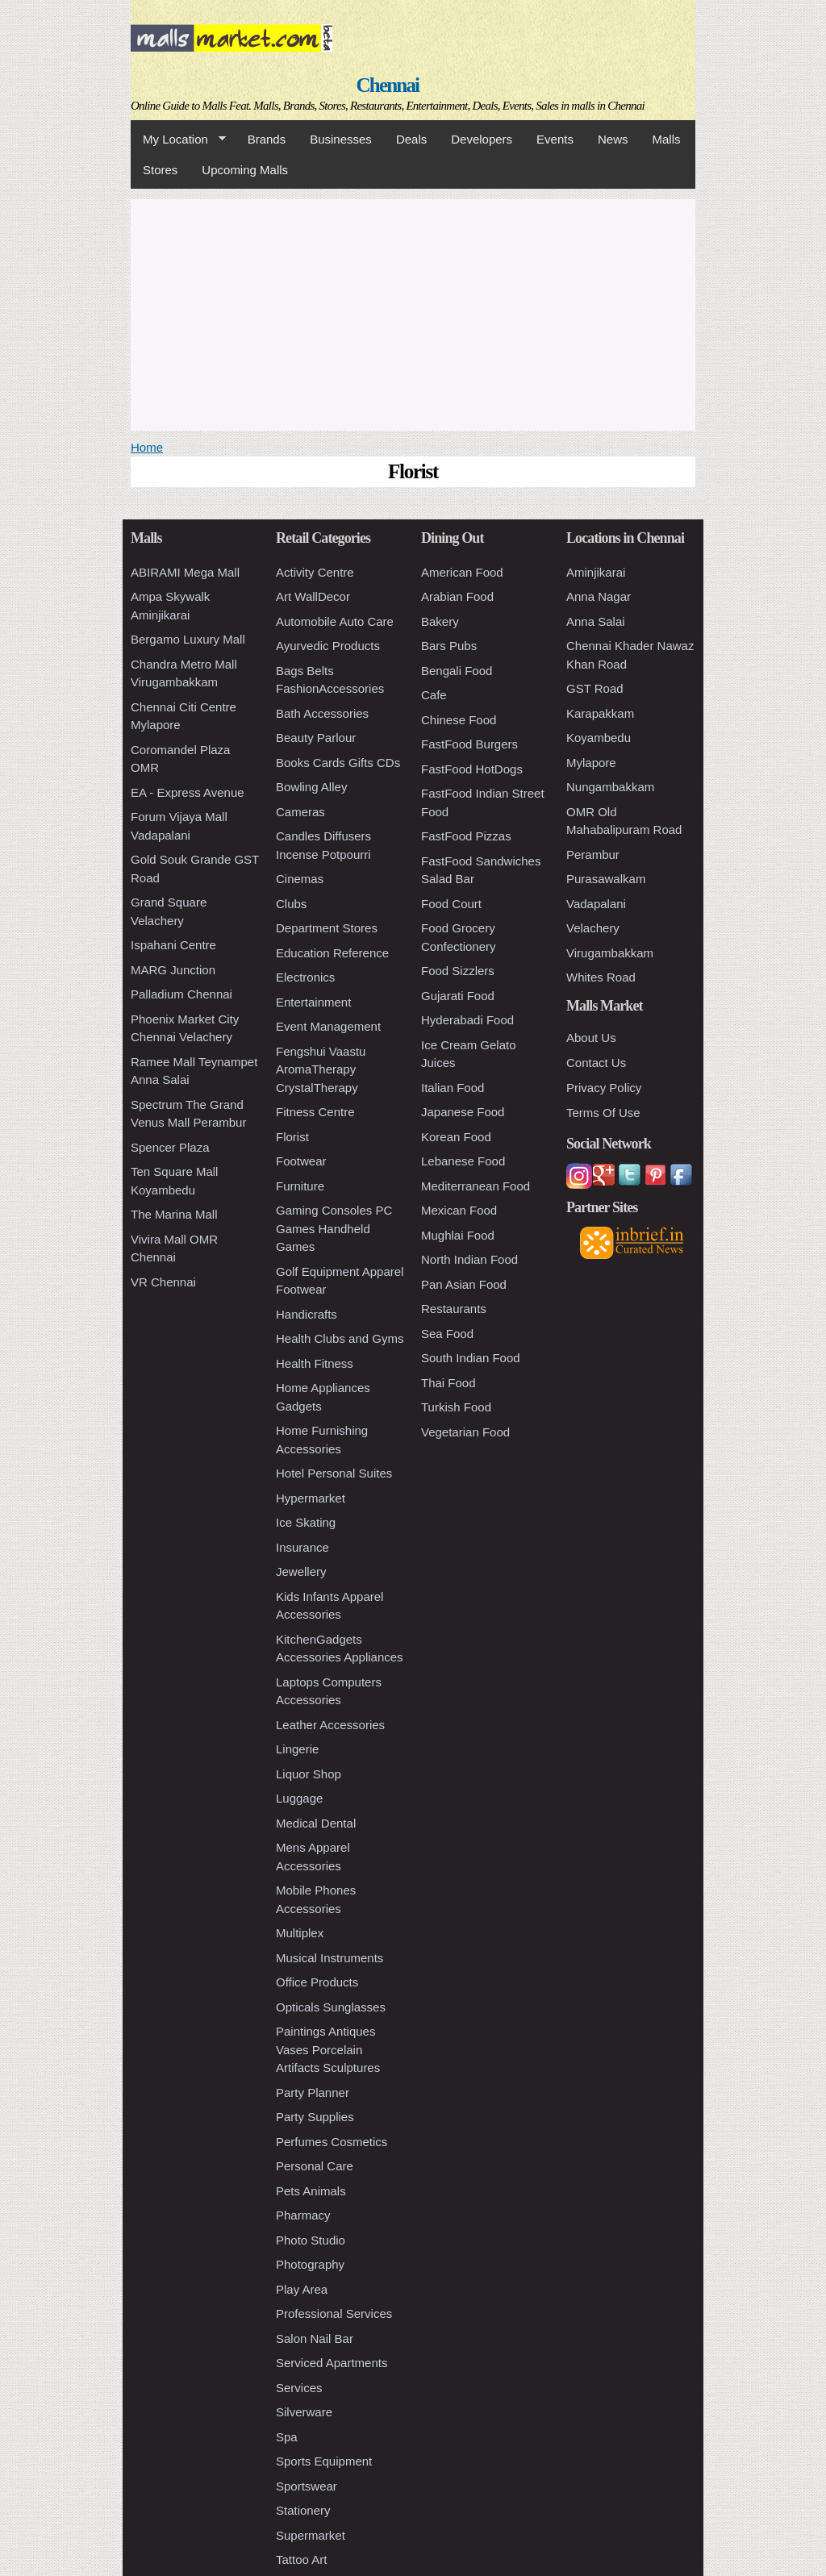  I want to click on About Us, so click(591, 1037).